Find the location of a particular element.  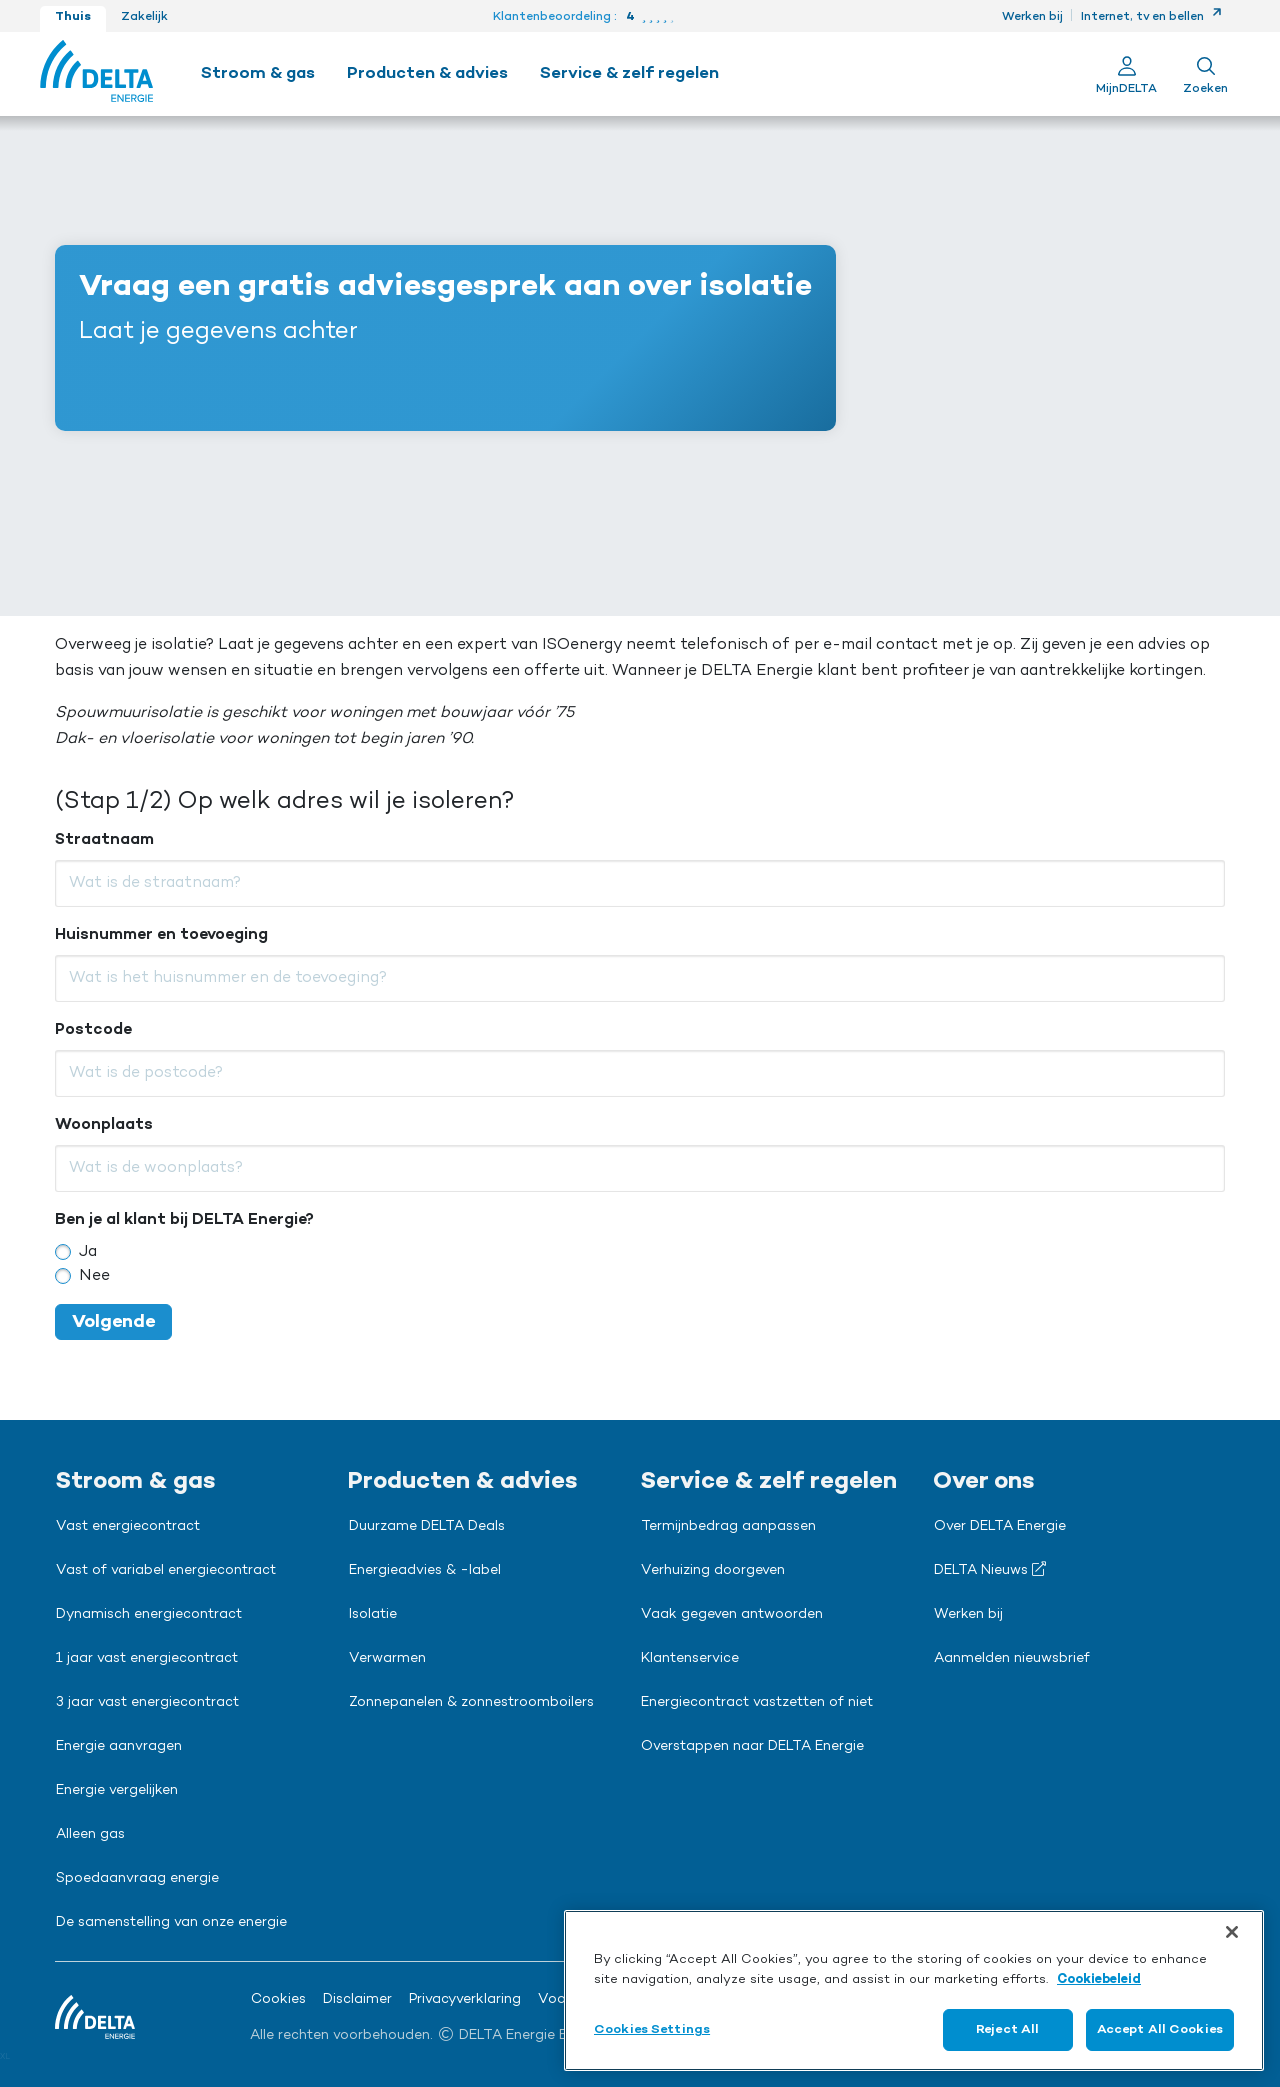

Dynamisch energiecontract is located at coordinates (149, 1615).